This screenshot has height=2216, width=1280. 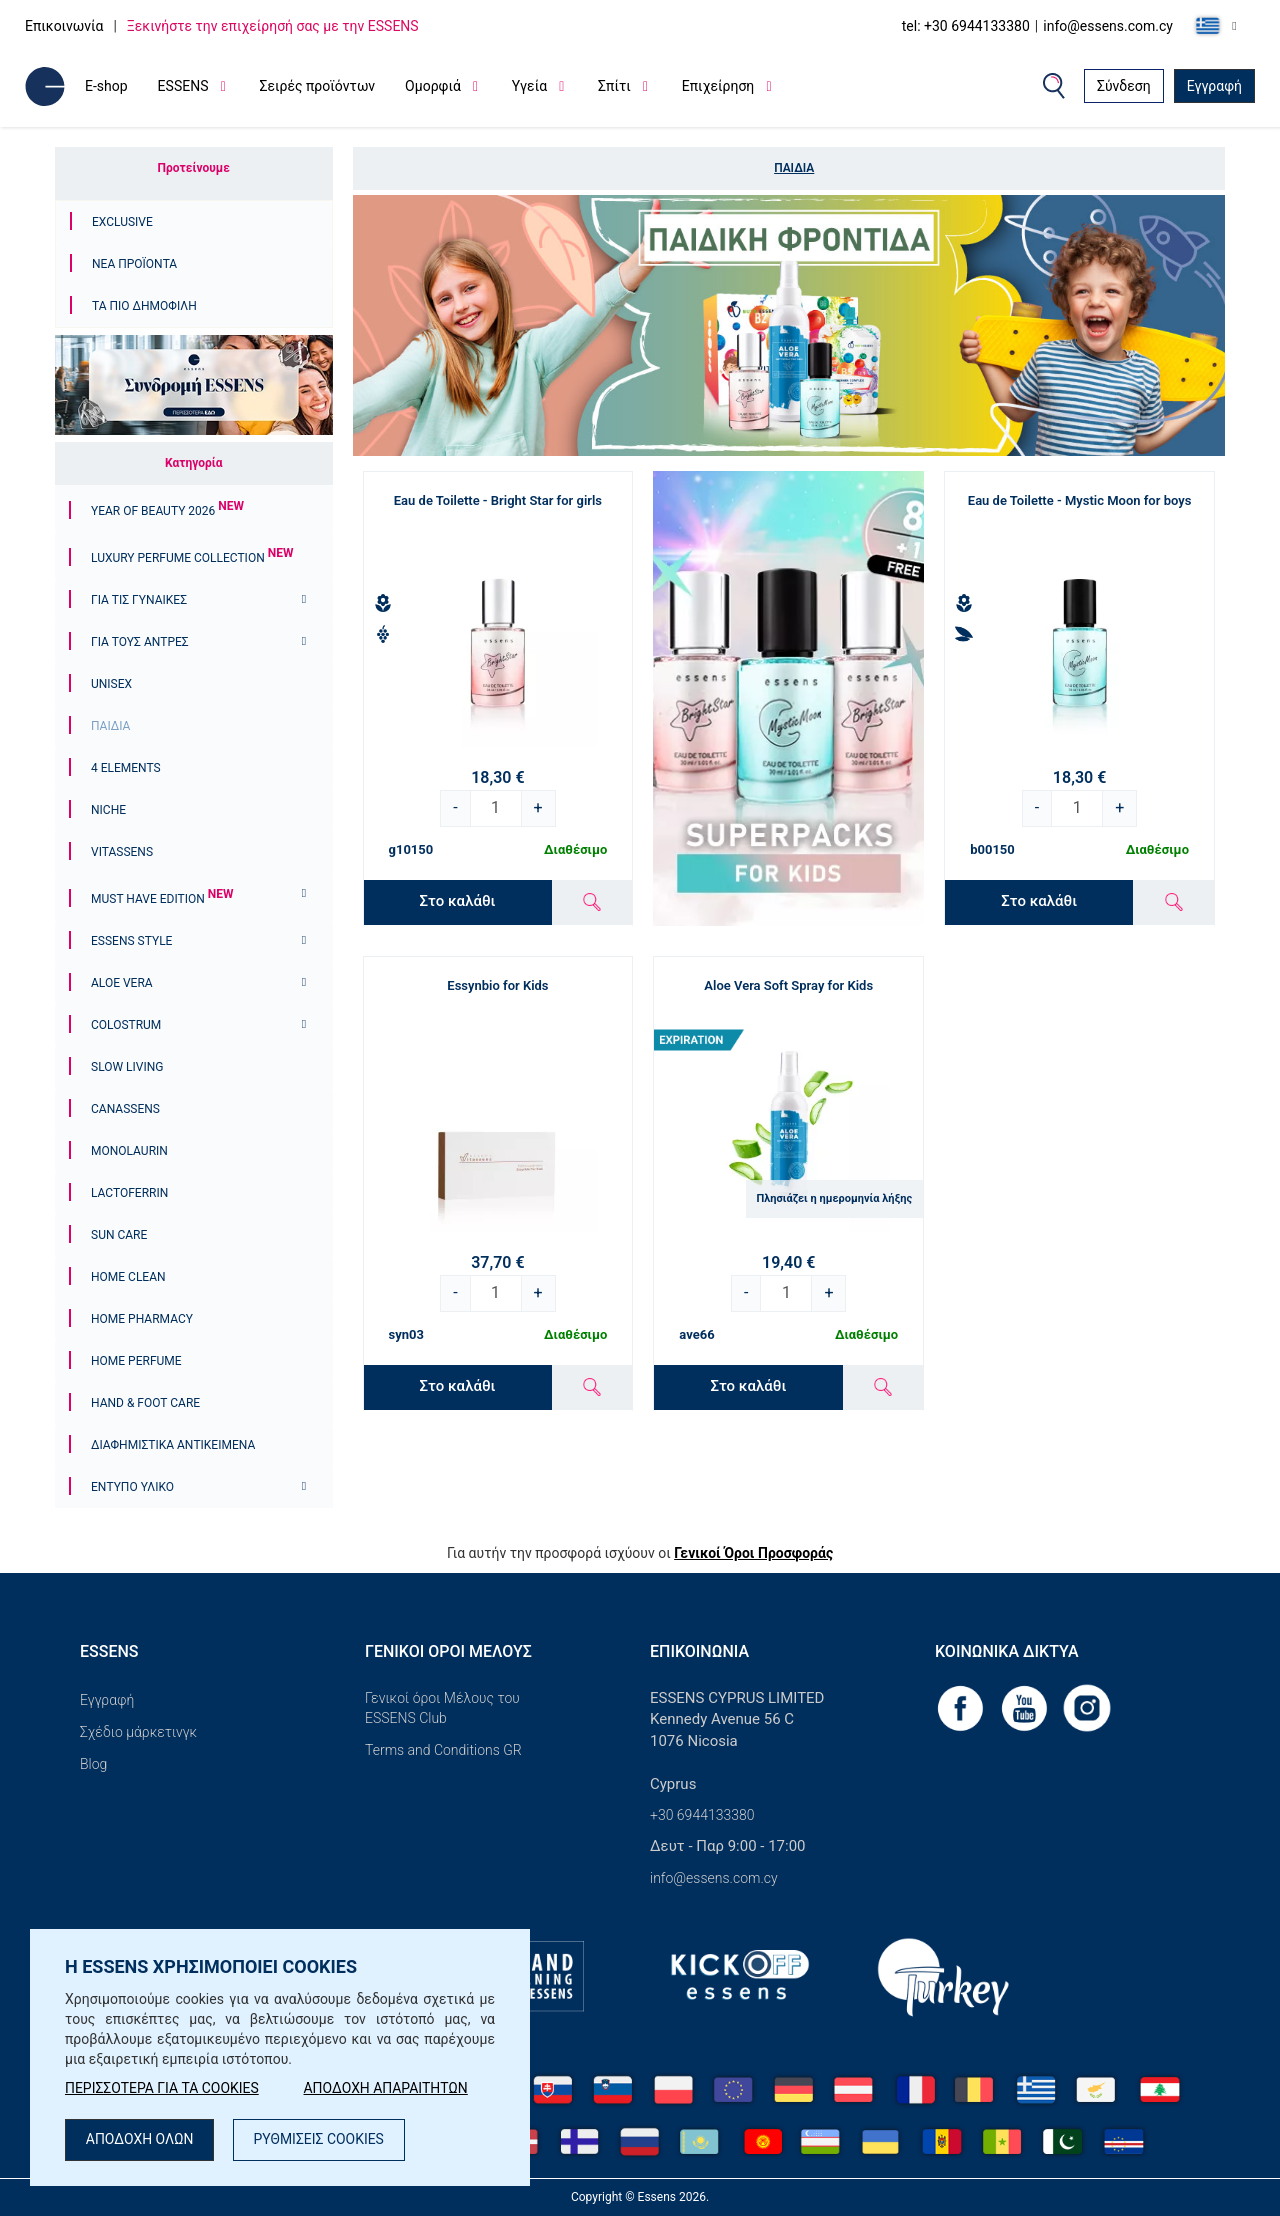 I want to click on Σειρές προϊόντων, so click(x=317, y=86).